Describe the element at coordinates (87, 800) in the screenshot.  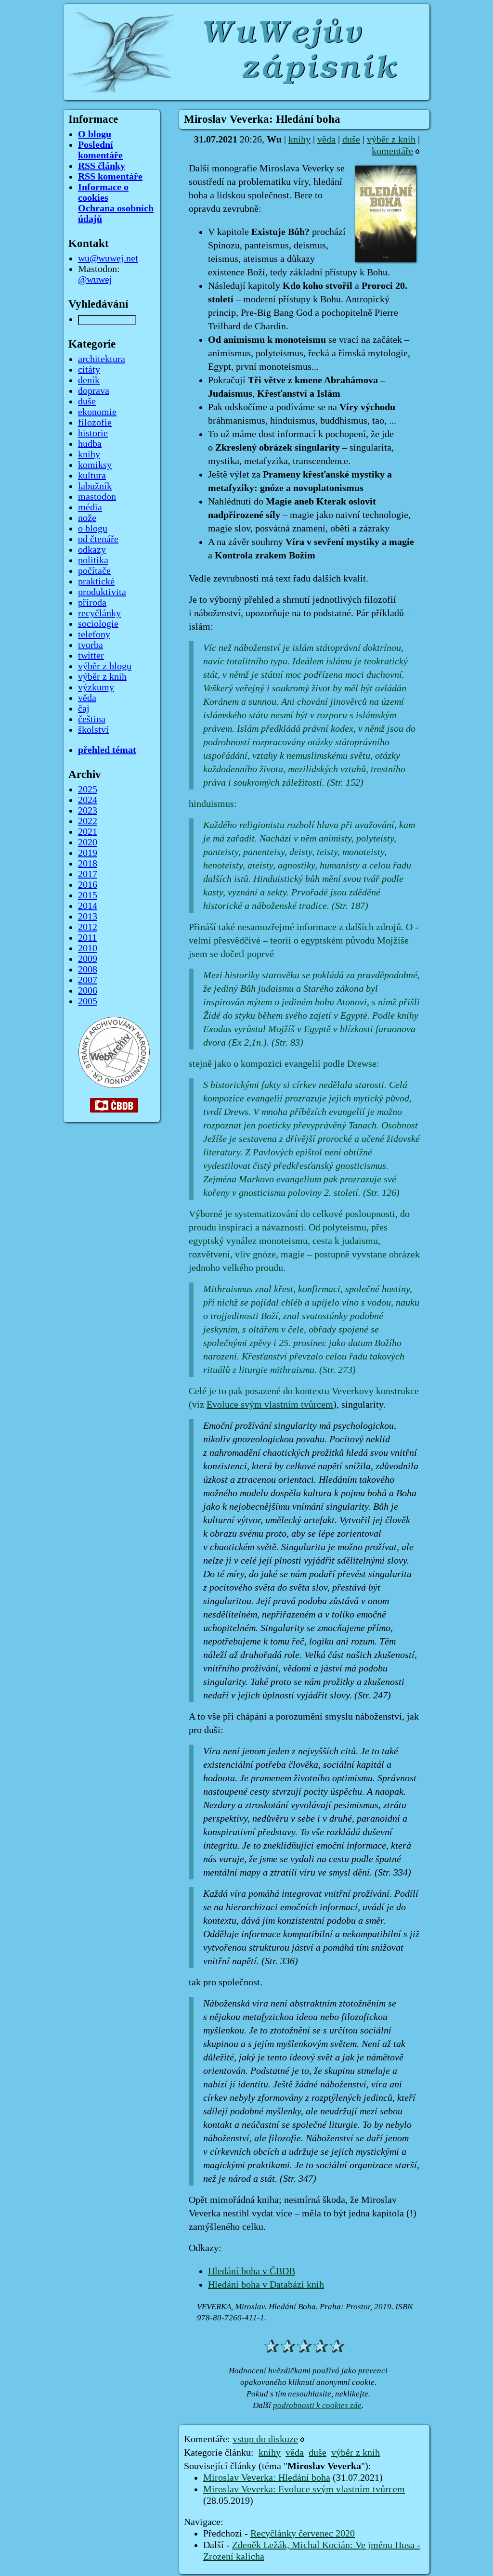
I see `2024` at that location.